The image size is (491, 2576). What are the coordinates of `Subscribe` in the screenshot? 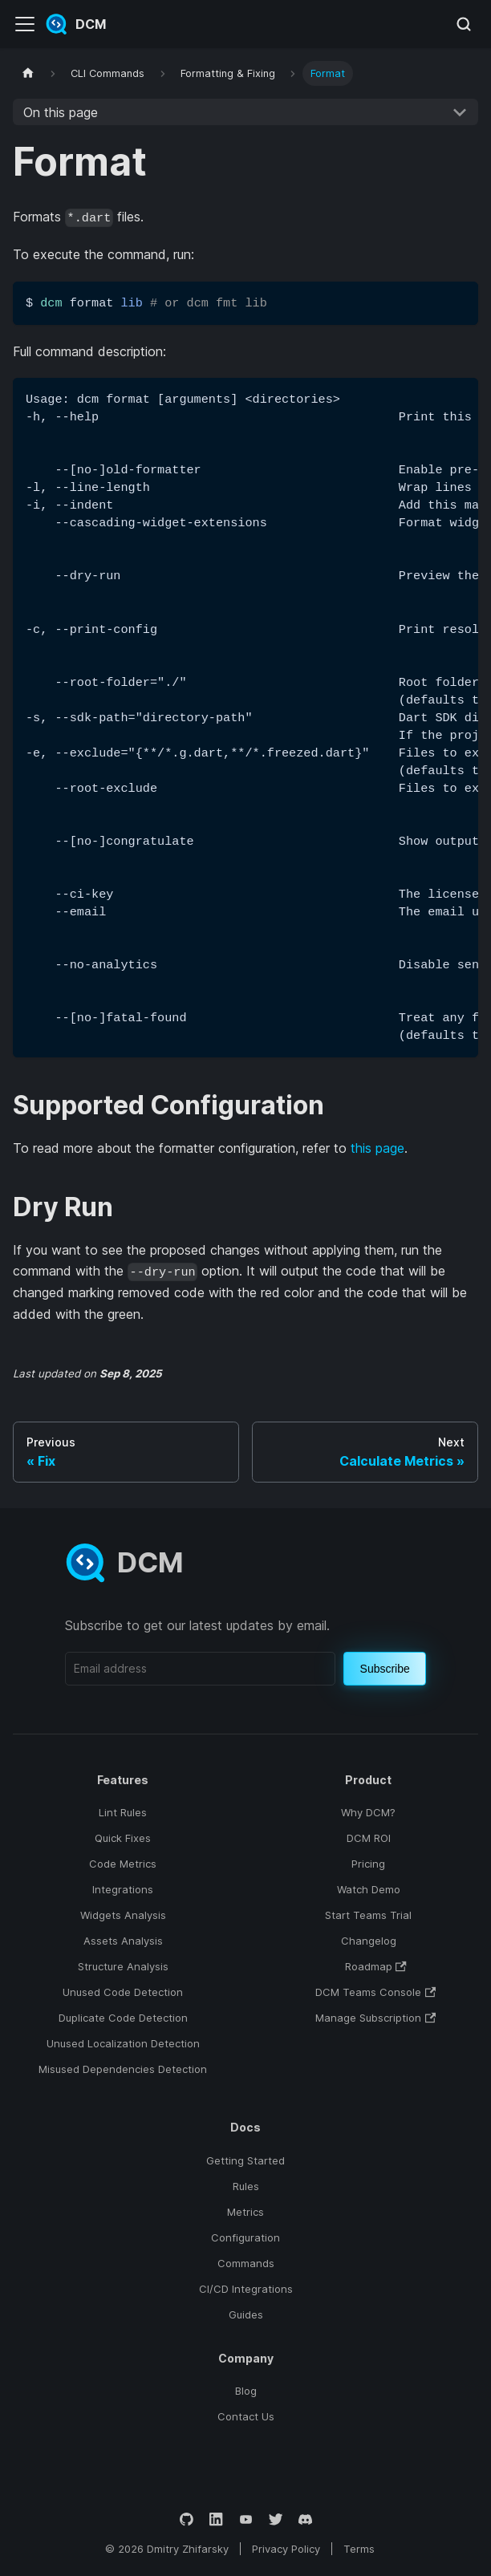 It's located at (385, 1668).